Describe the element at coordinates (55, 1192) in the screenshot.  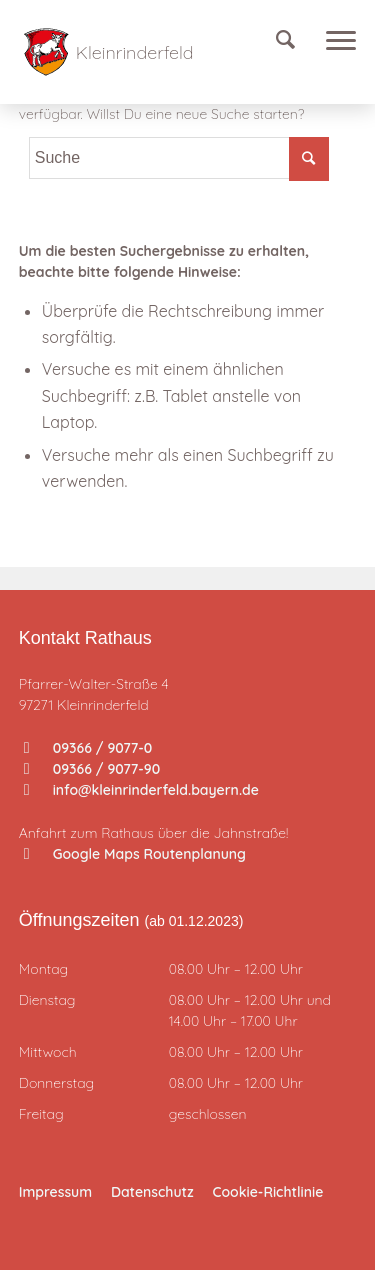
I see `Impressum` at that location.